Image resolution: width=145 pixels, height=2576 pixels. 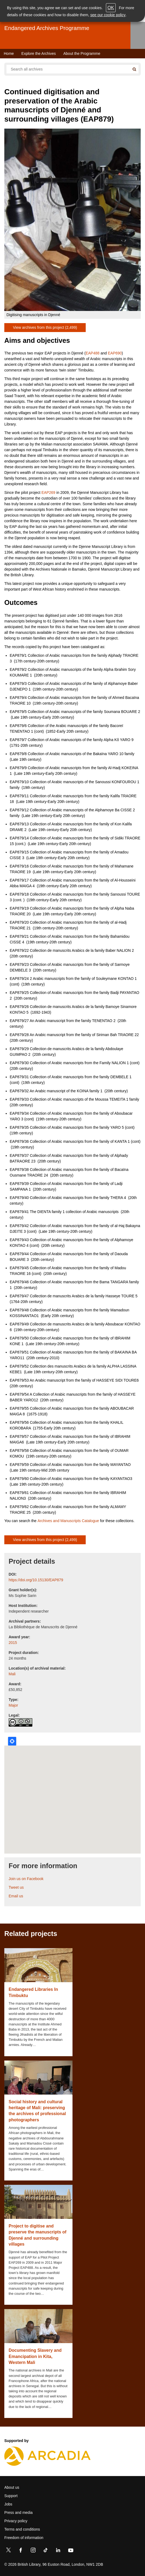 What do you see at coordinates (16, 1896) in the screenshot?
I see `Email us` at bounding box center [16, 1896].